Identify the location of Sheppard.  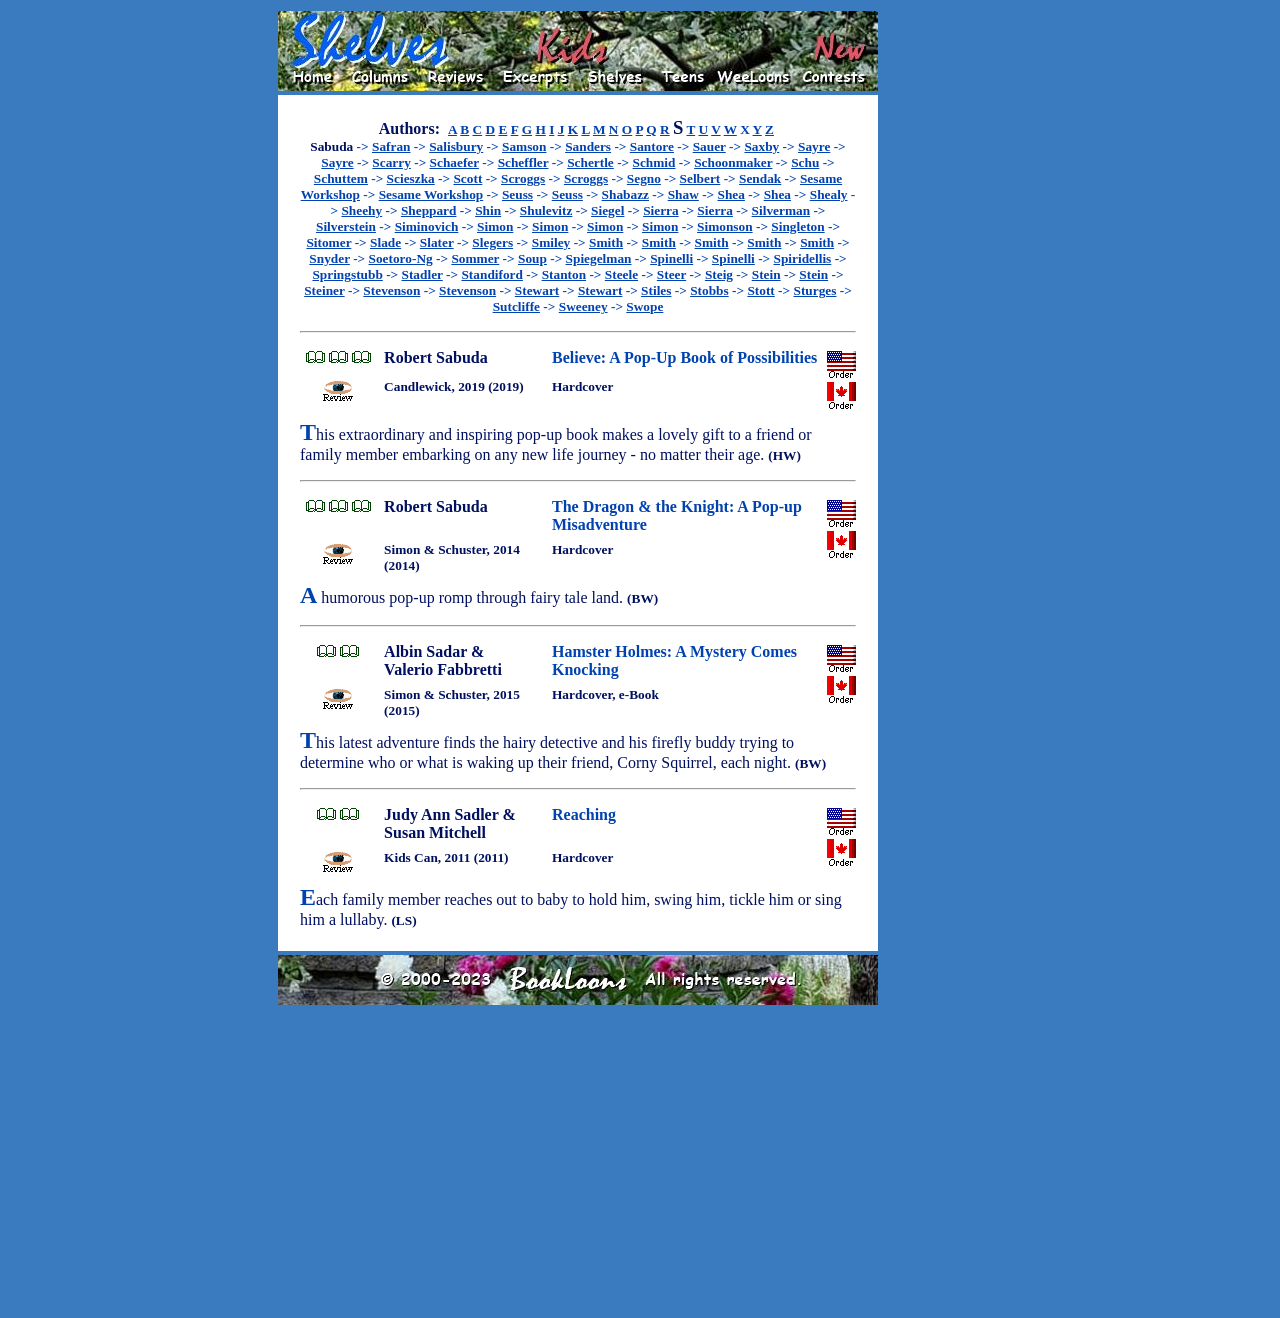
(429, 210).